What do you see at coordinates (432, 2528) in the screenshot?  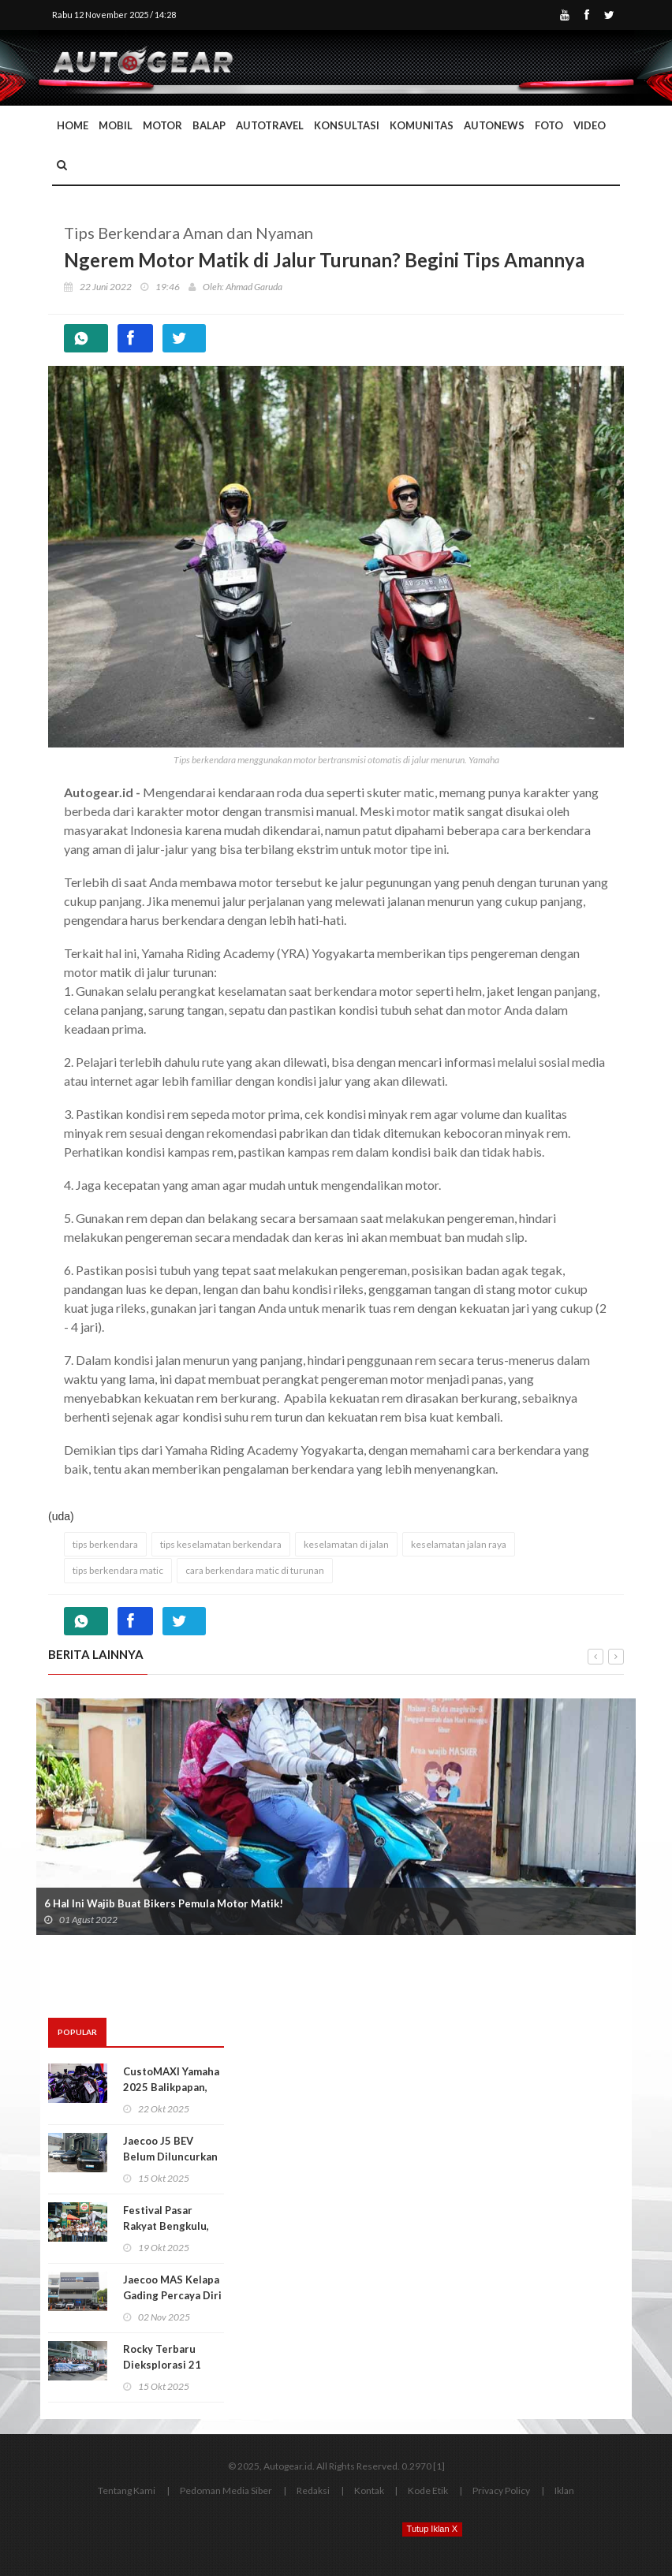 I see `Tutup Iklan X` at bounding box center [432, 2528].